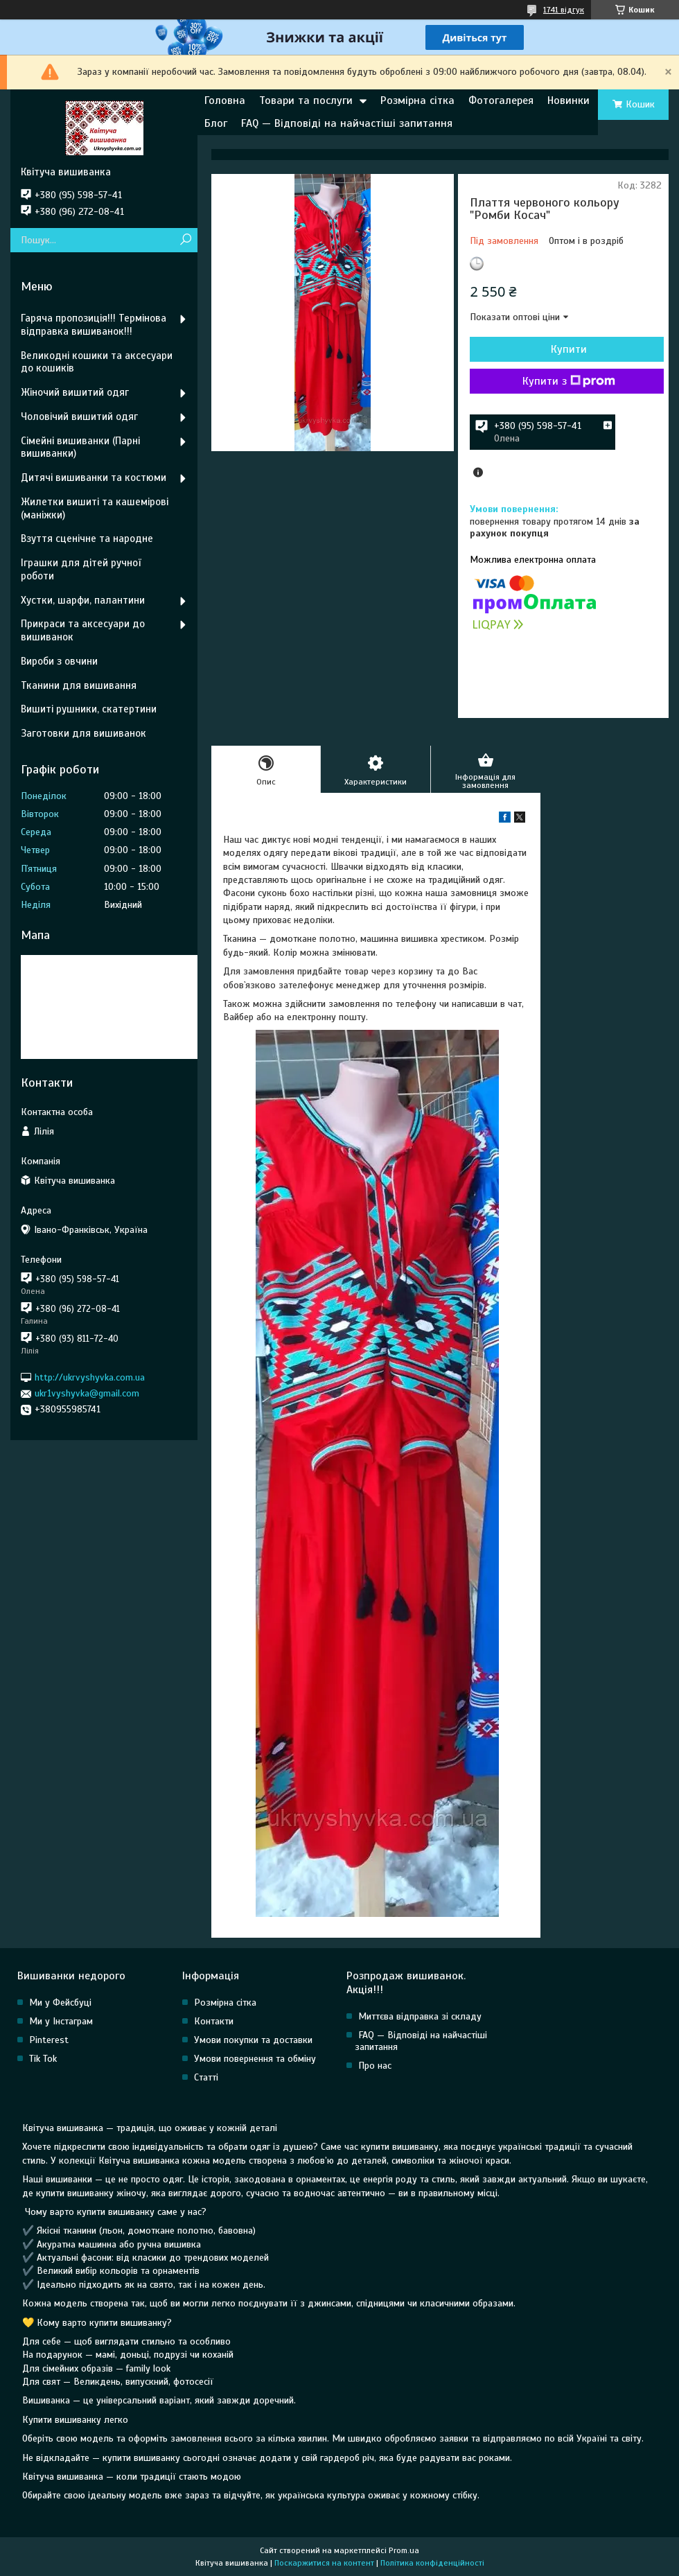 The height and width of the screenshot is (2576, 679). What do you see at coordinates (93, 477) in the screenshot?
I see `Дитячі вишиванки та костюми` at bounding box center [93, 477].